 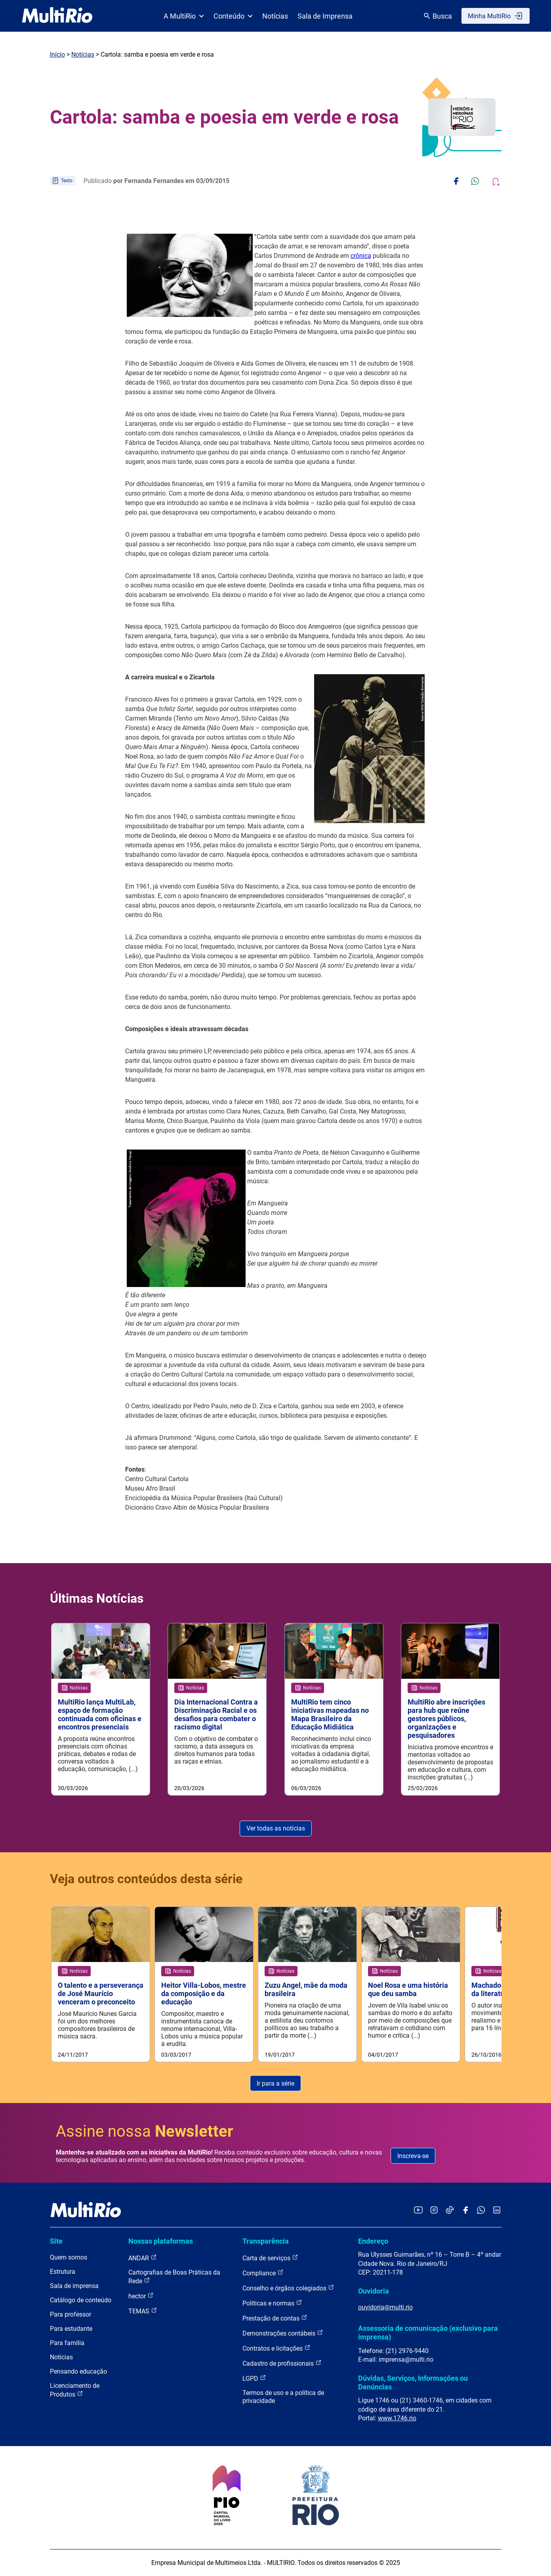 What do you see at coordinates (184, 16) in the screenshot?
I see `A MultiRio` at bounding box center [184, 16].